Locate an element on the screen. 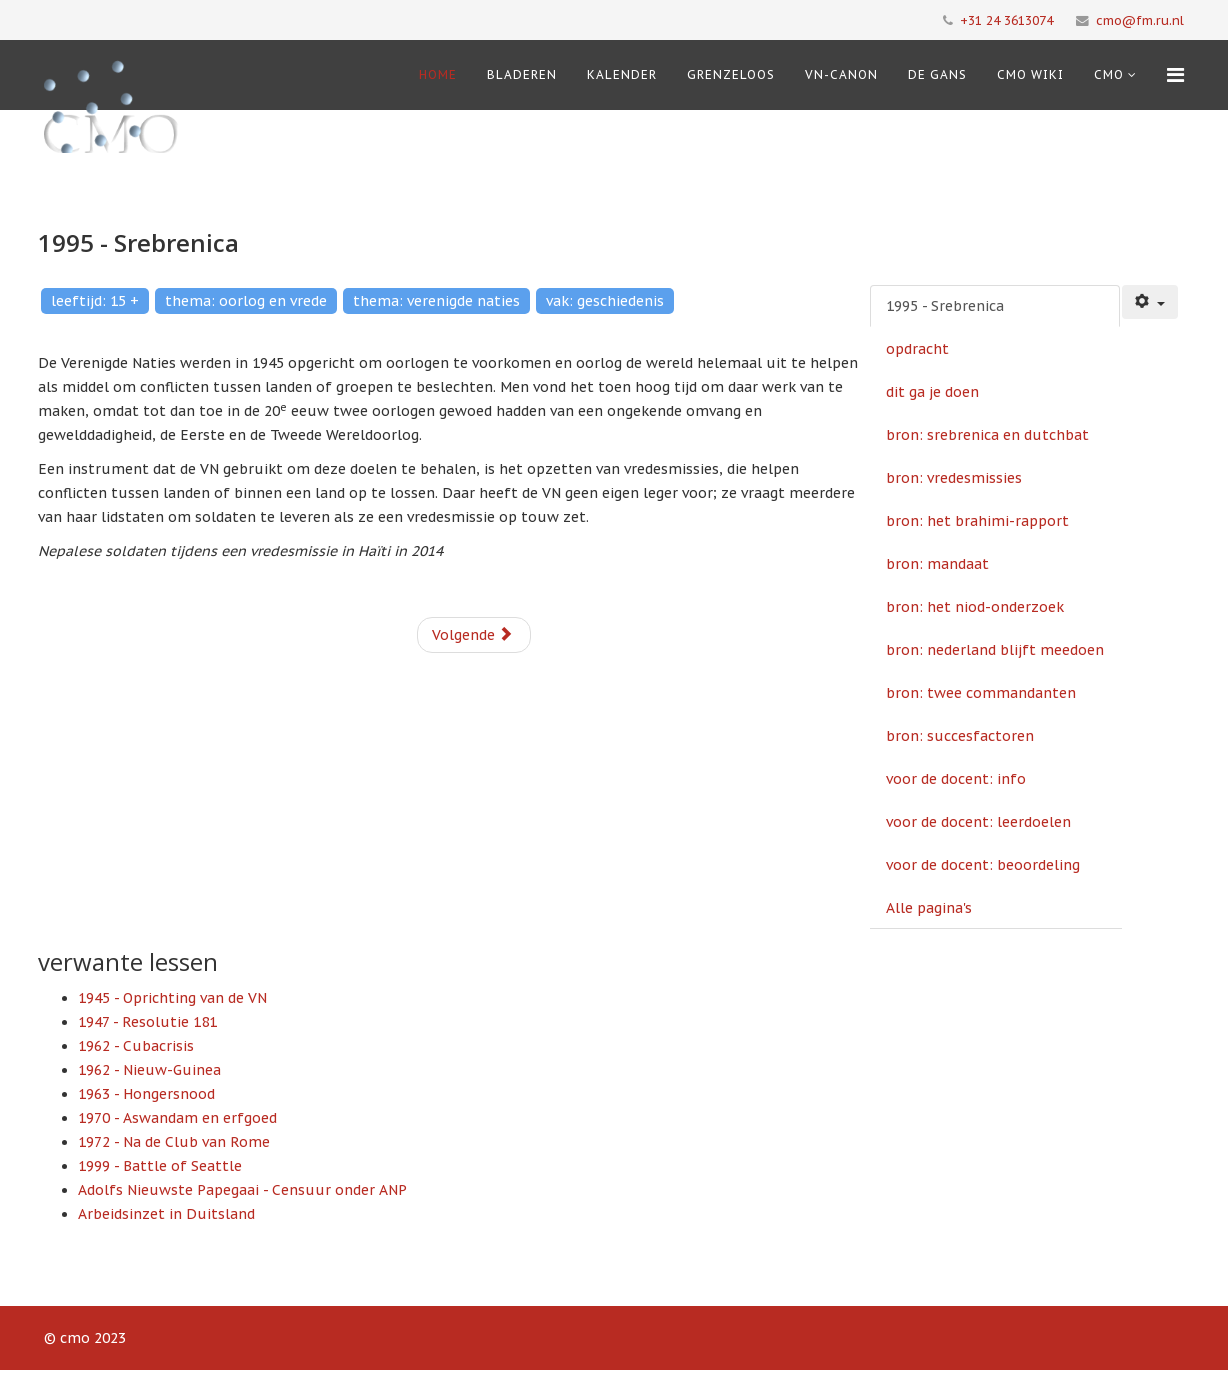 The height and width of the screenshot is (1380, 1228). VN-Canon is located at coordinates (841, 74).